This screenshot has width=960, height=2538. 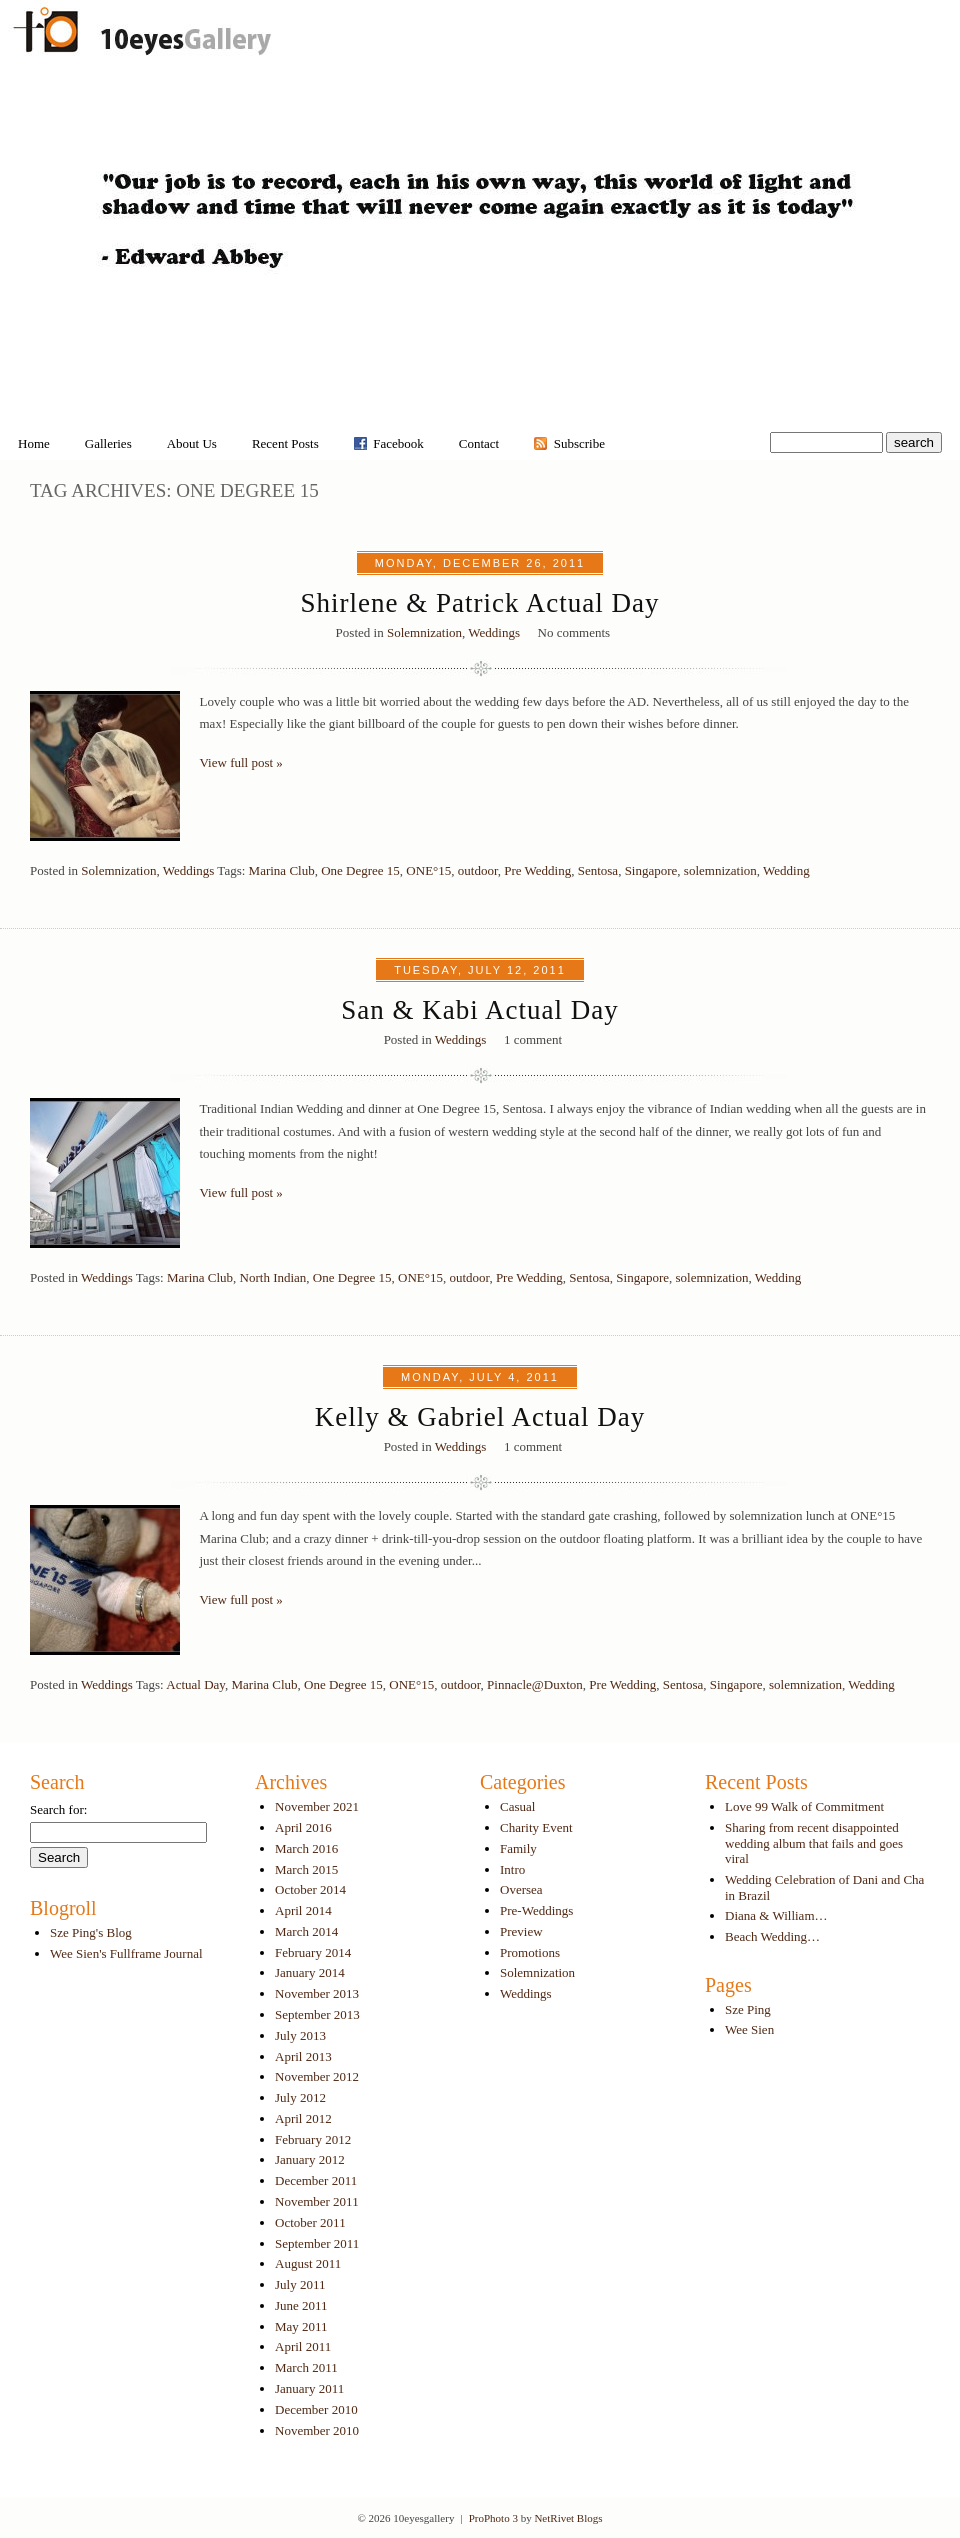 What do you see at coordinates (313, 2139) in the screenshot?
I see `February 2012` at bounding box center [313, 2139].